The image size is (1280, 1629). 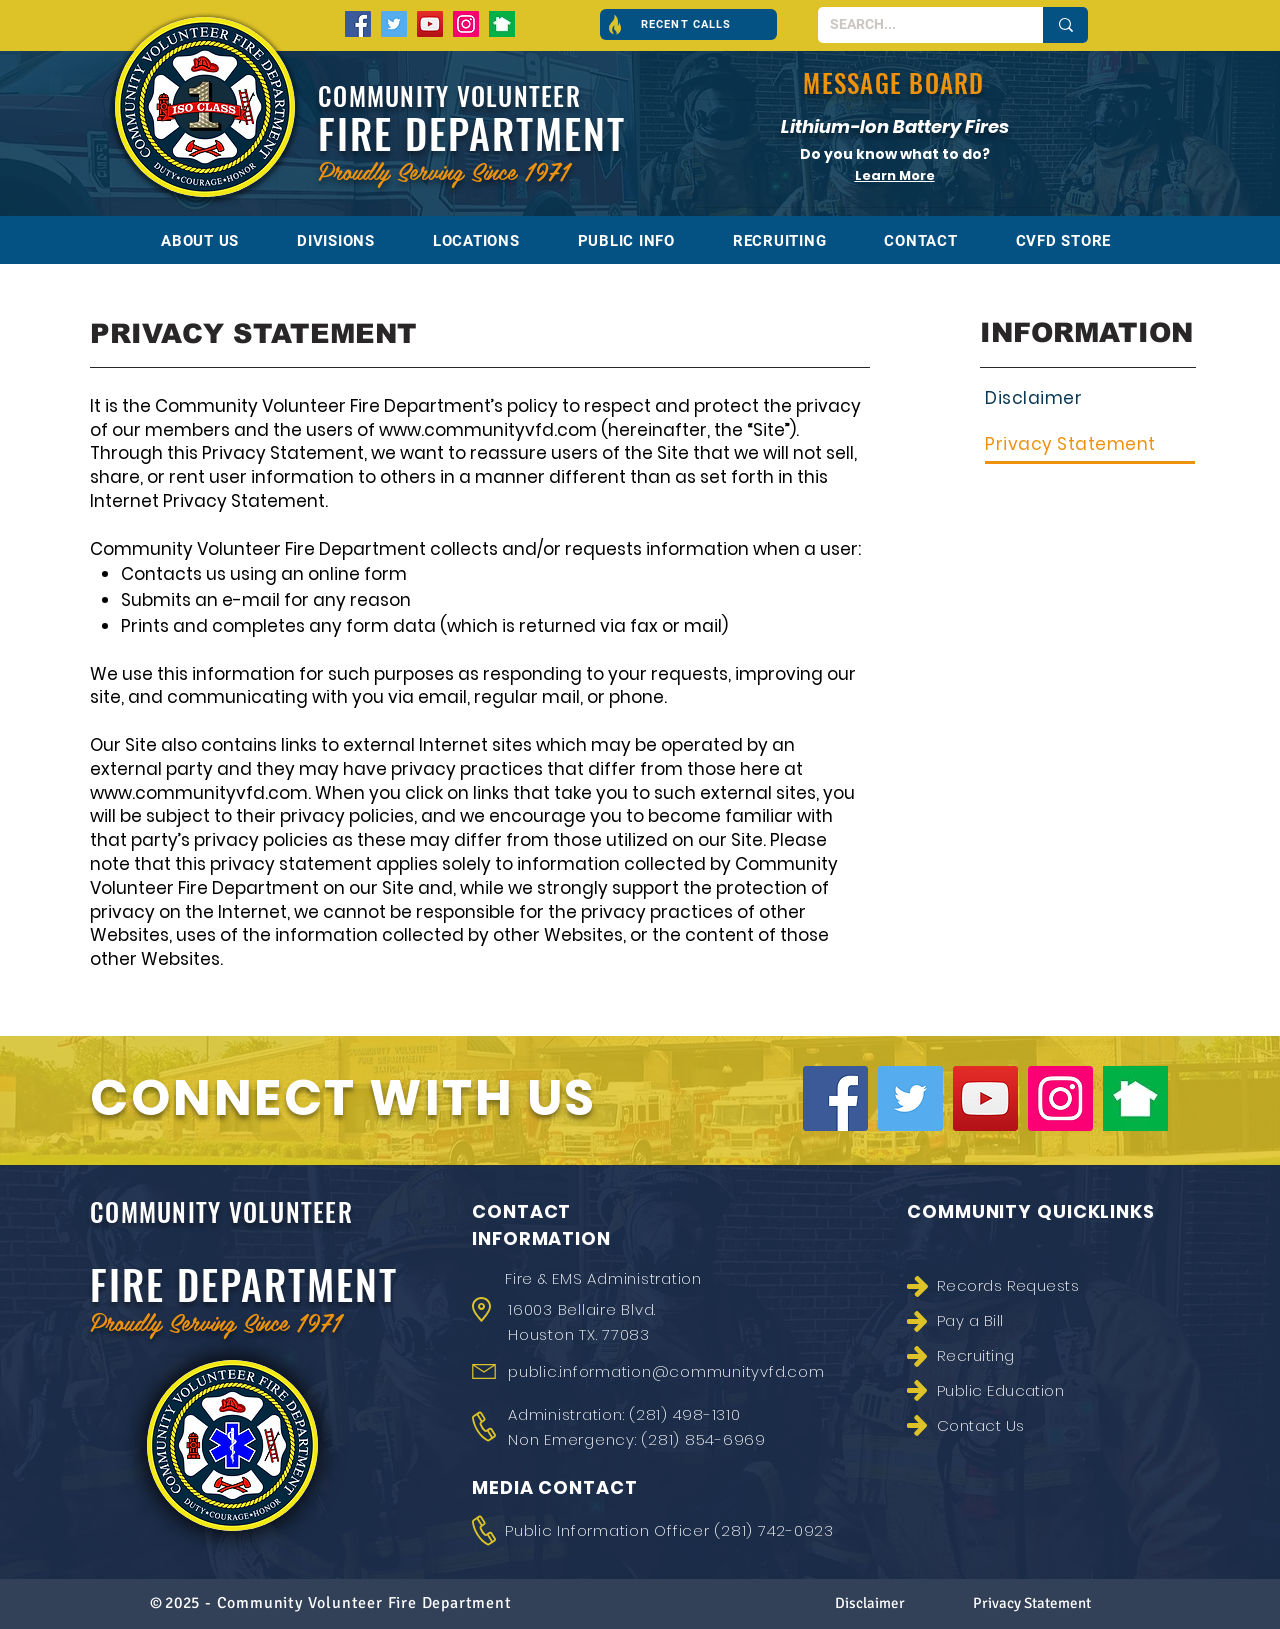 What do you see at coordinates (502, 24) in the screenshot?
I see `[nextdoor-300x300]` at bounding box center [502, 24].